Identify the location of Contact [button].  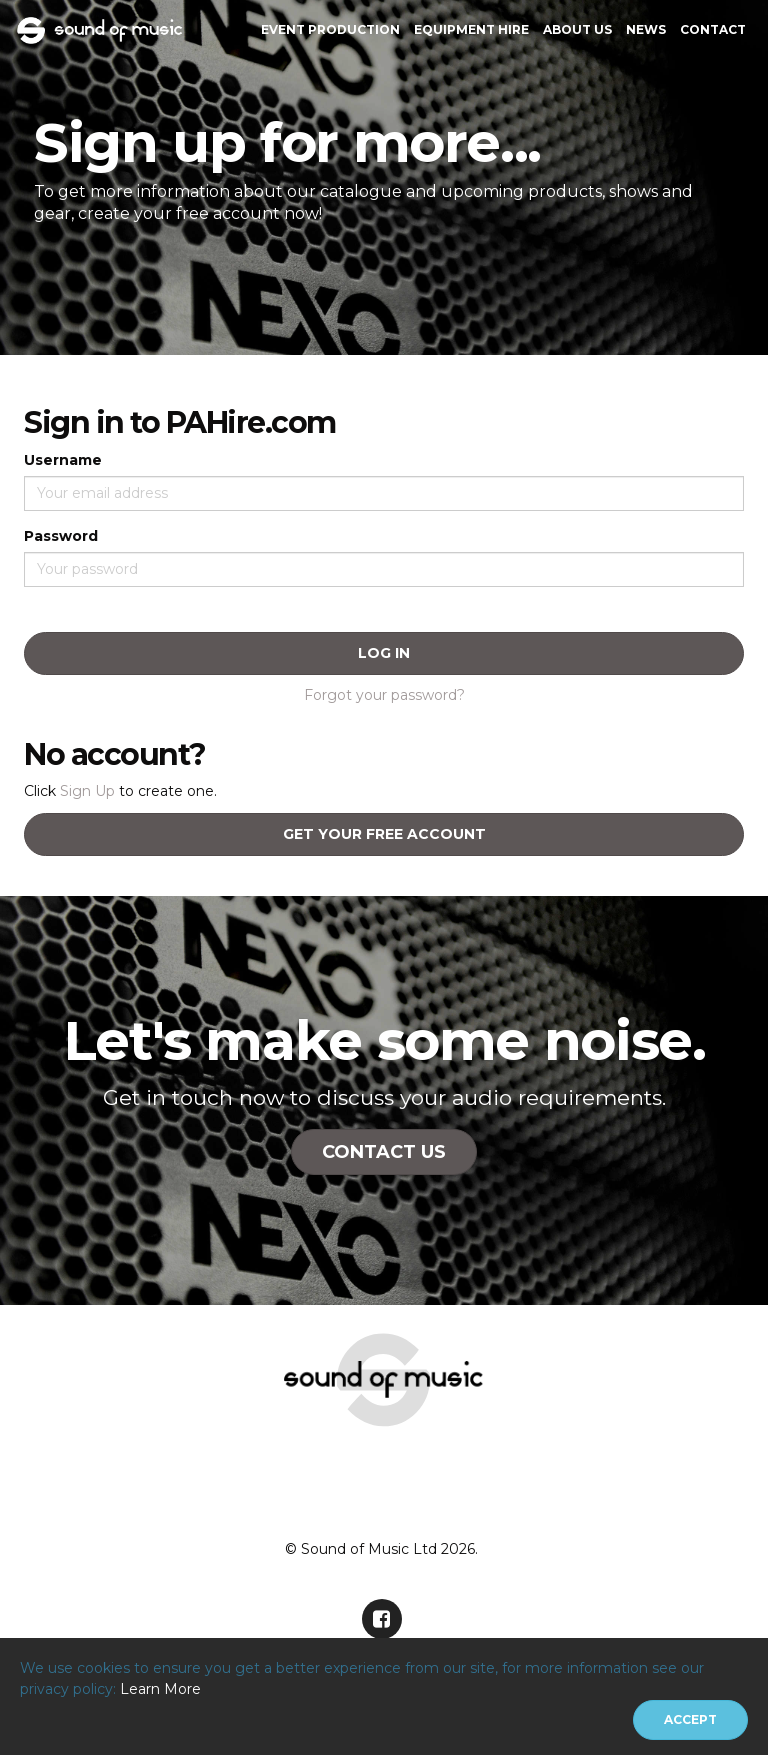
(713, 29).